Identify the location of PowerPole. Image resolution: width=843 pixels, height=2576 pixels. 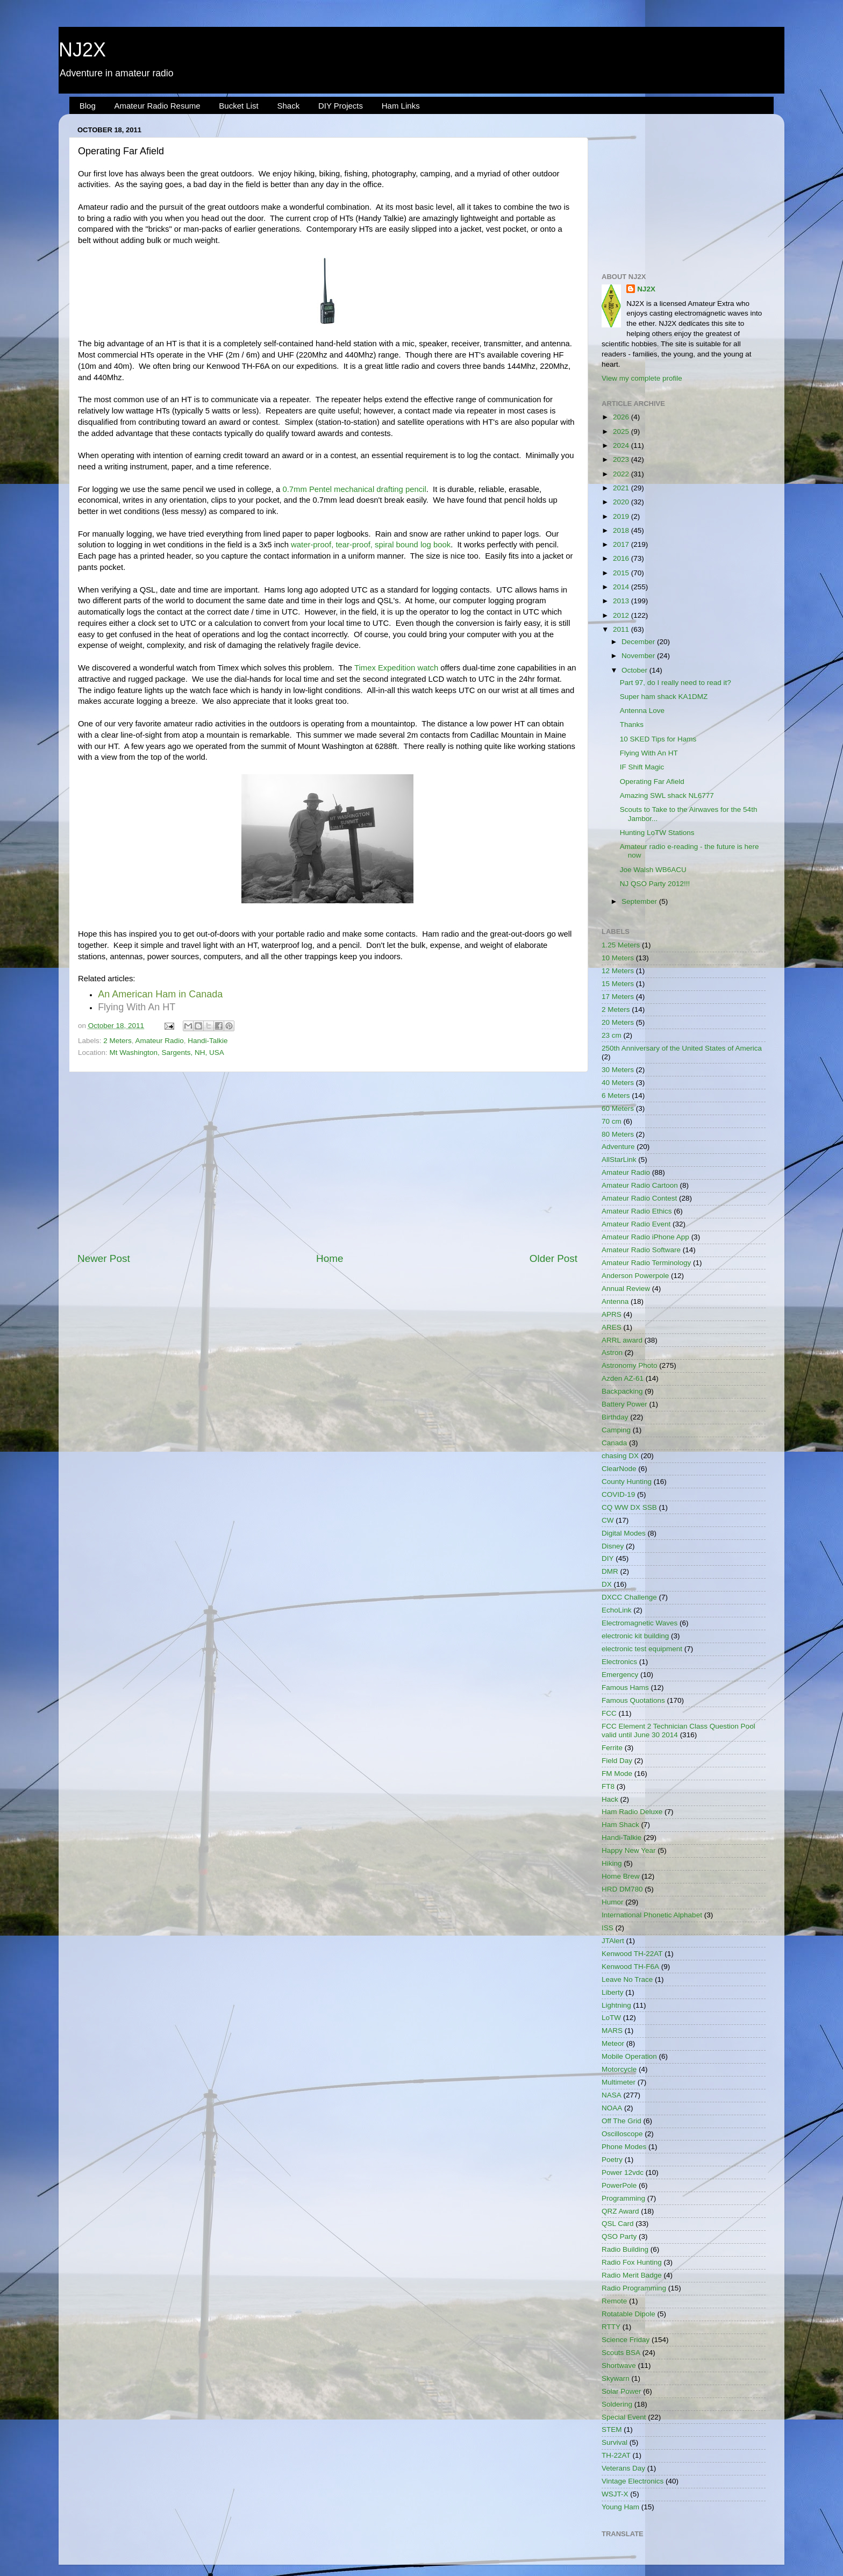
(619, 2185).